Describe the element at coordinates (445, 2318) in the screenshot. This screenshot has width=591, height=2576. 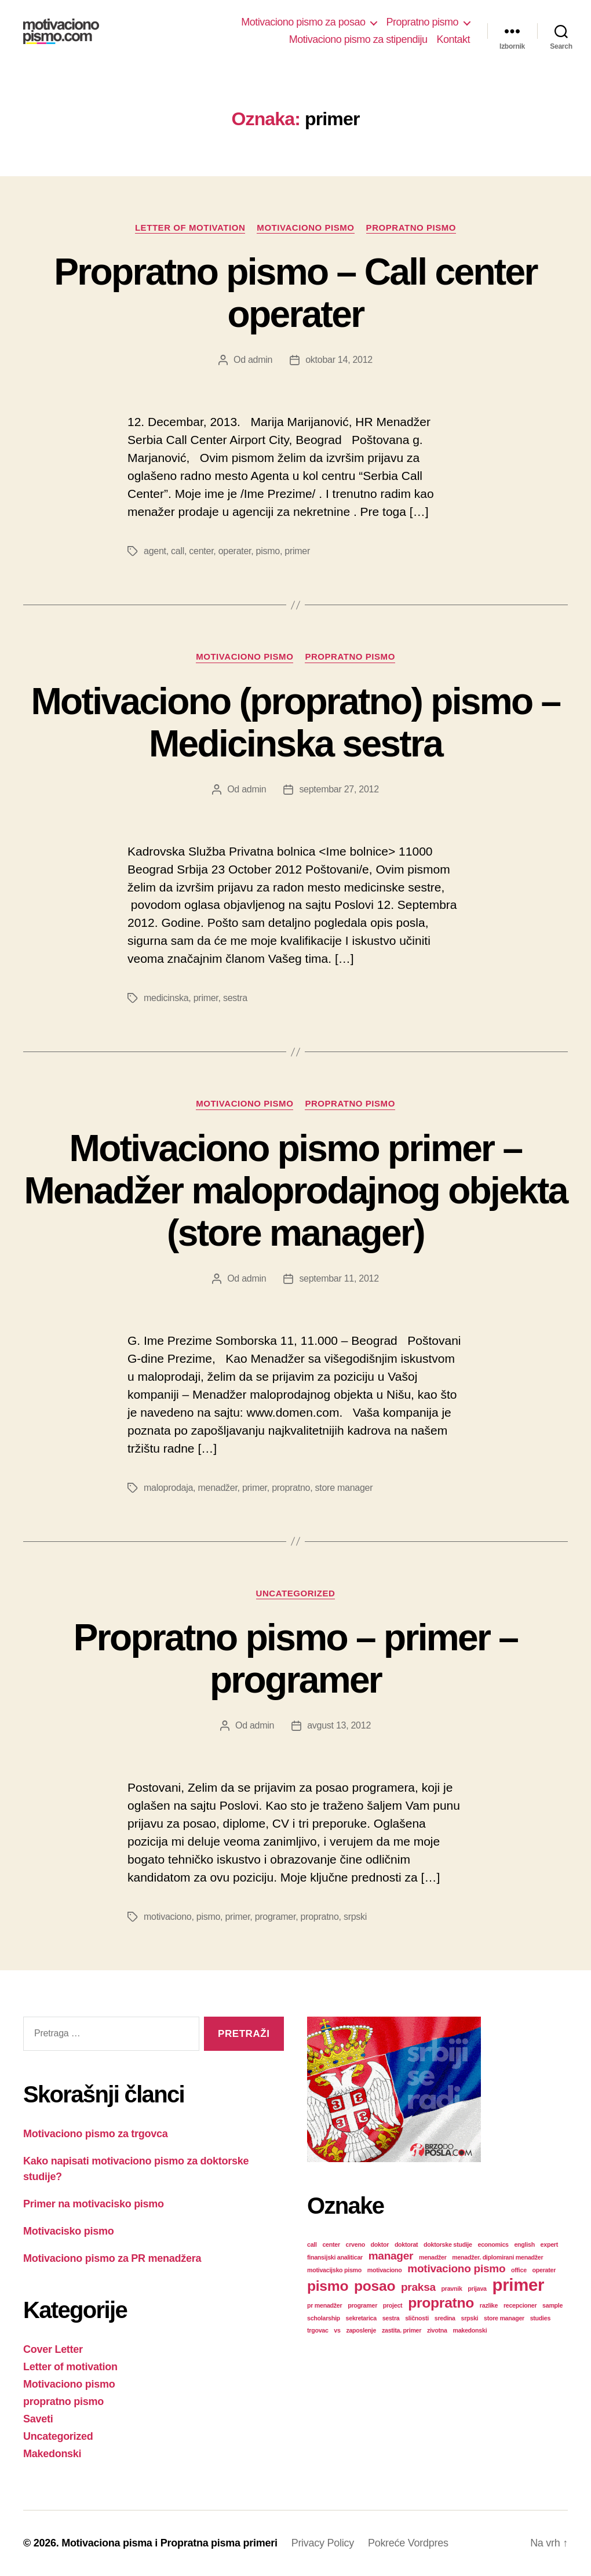
I see `sredina [sredina (1 stavka)]` at that location.